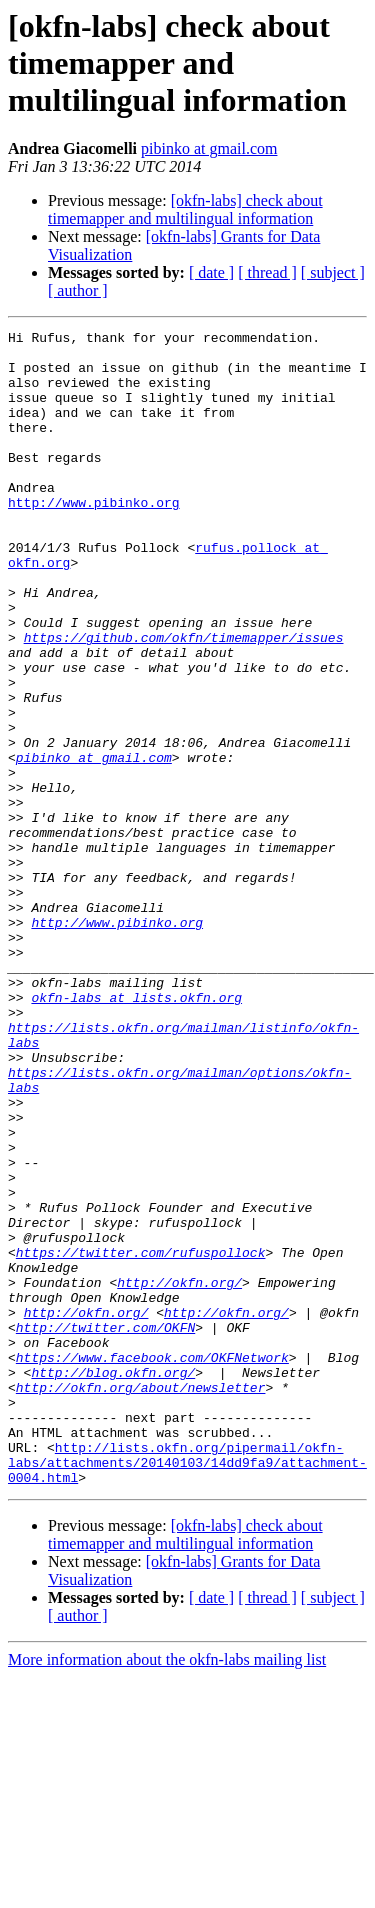  Describe the element at coordinates (179, 1474) in the screenshot. I see `http://okfn.org/` at that location.